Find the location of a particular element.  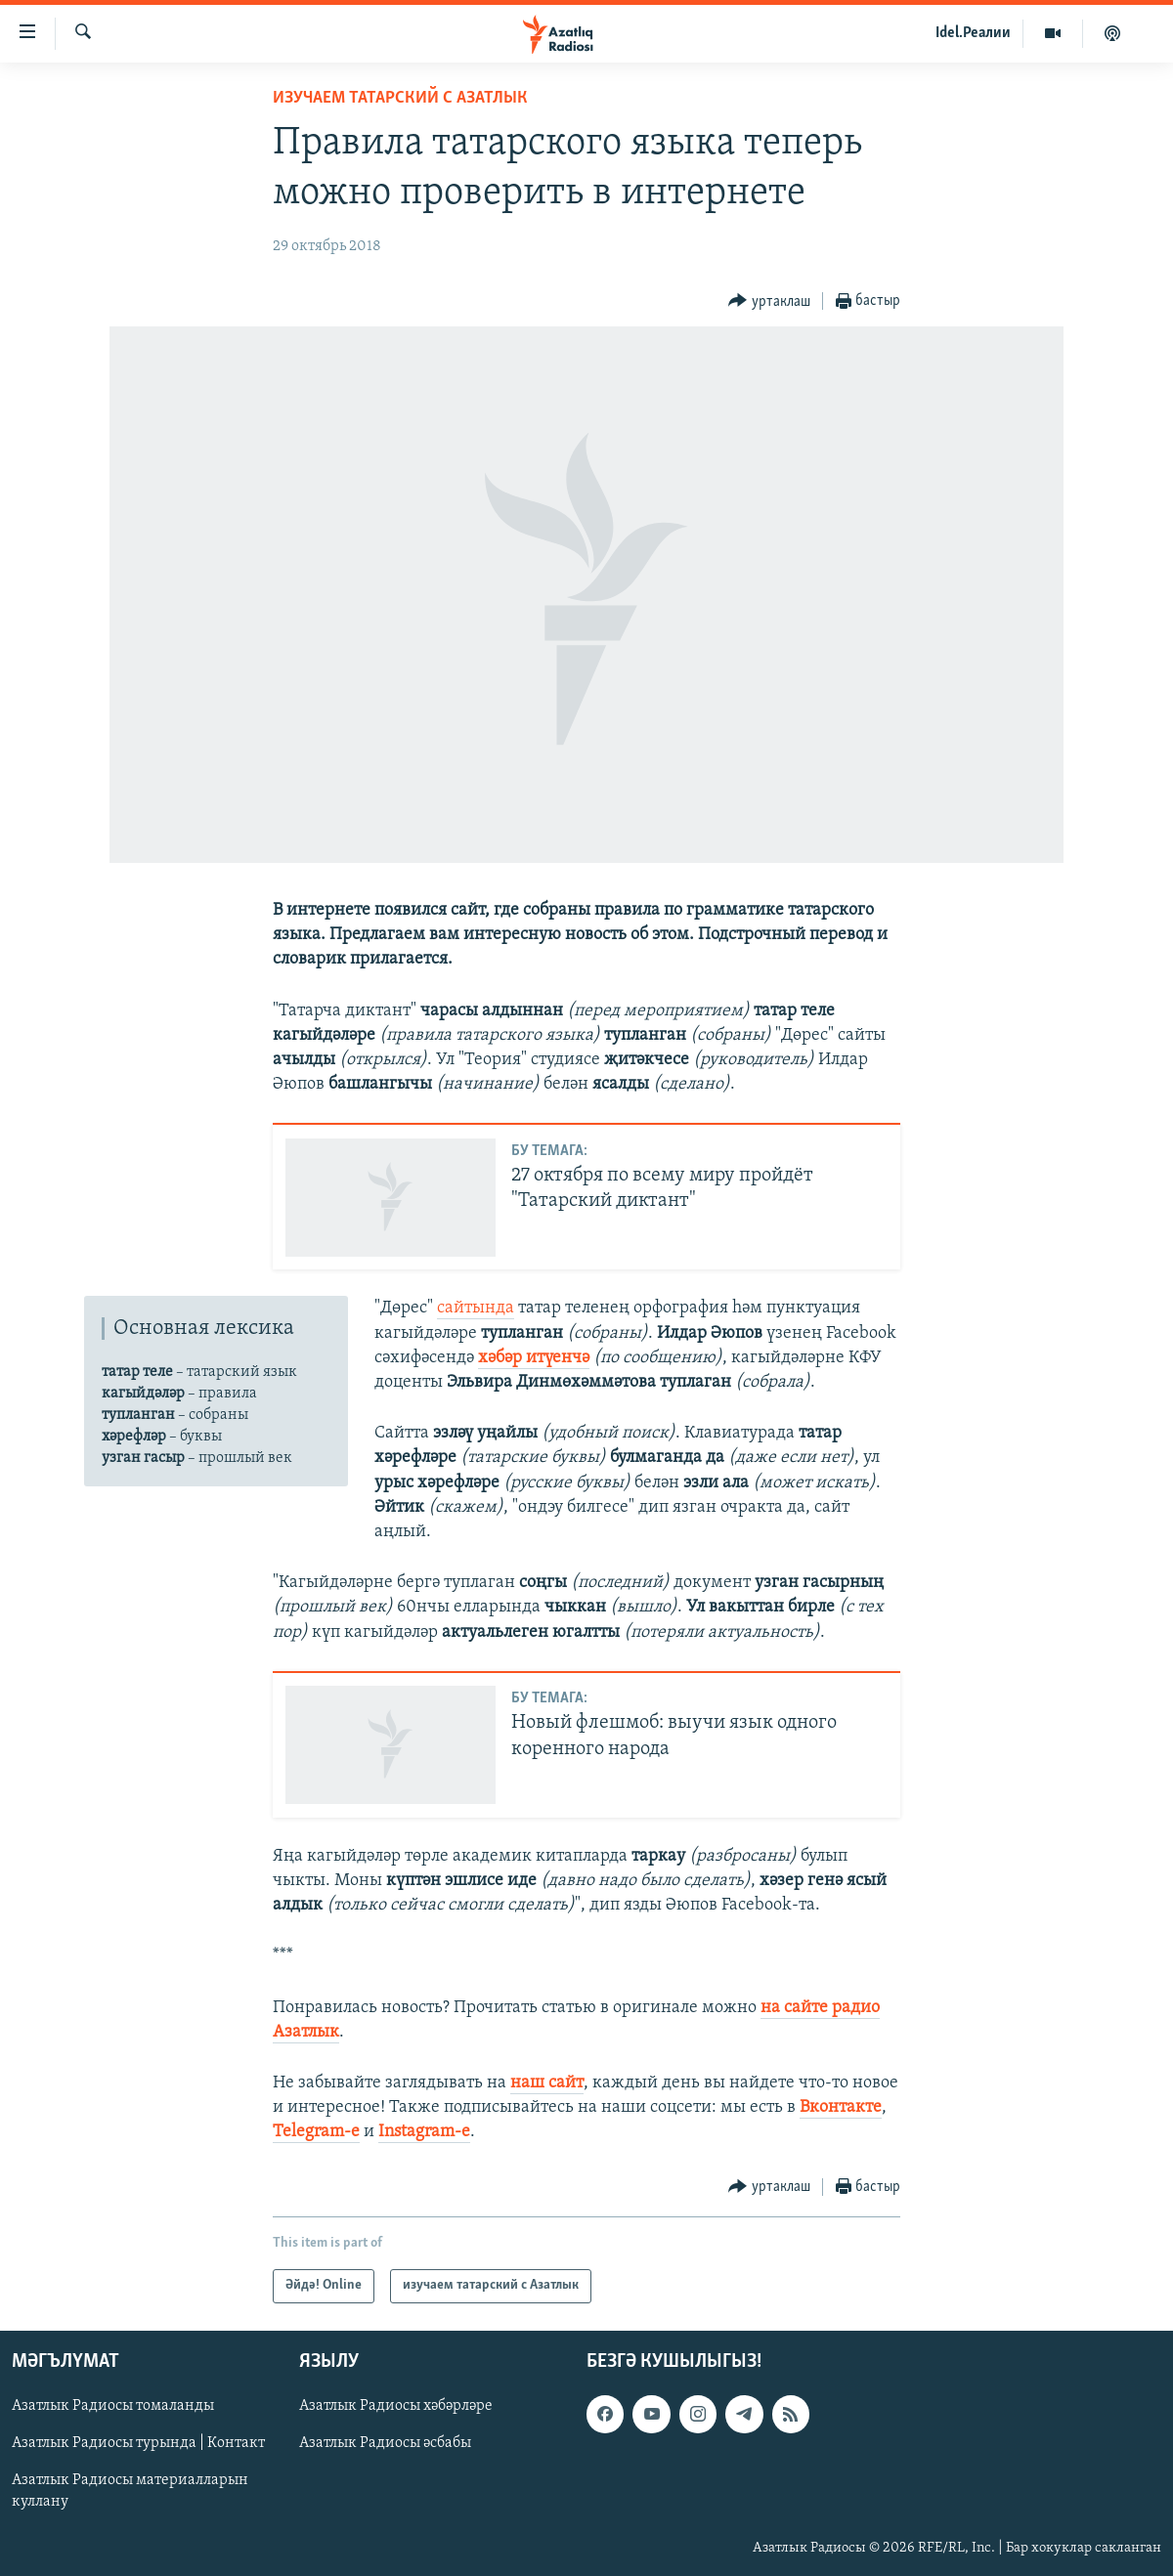

Telegram-е is located at coordinates (316, 2132).